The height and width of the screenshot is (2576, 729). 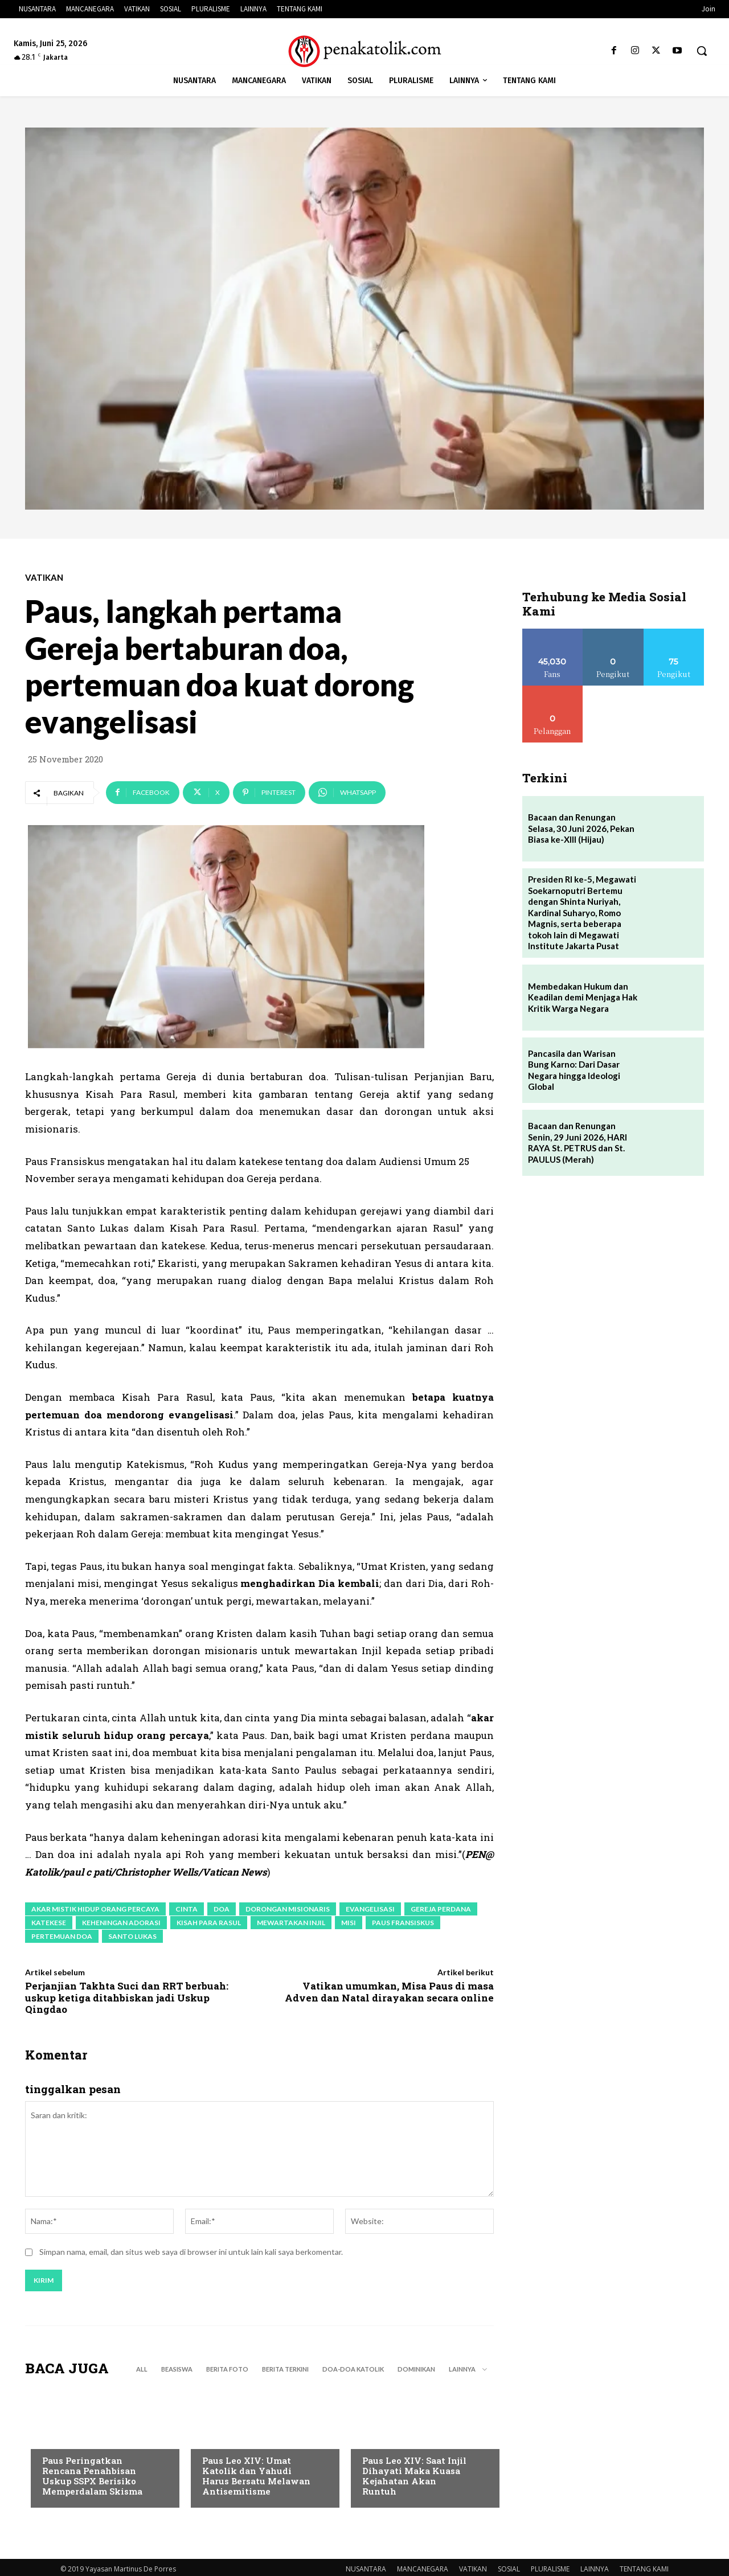 What do you see at coordinates (209, 1922) in the screenshot?
I see `Kisah Para Rasul` at bounding box center [209, 1922].